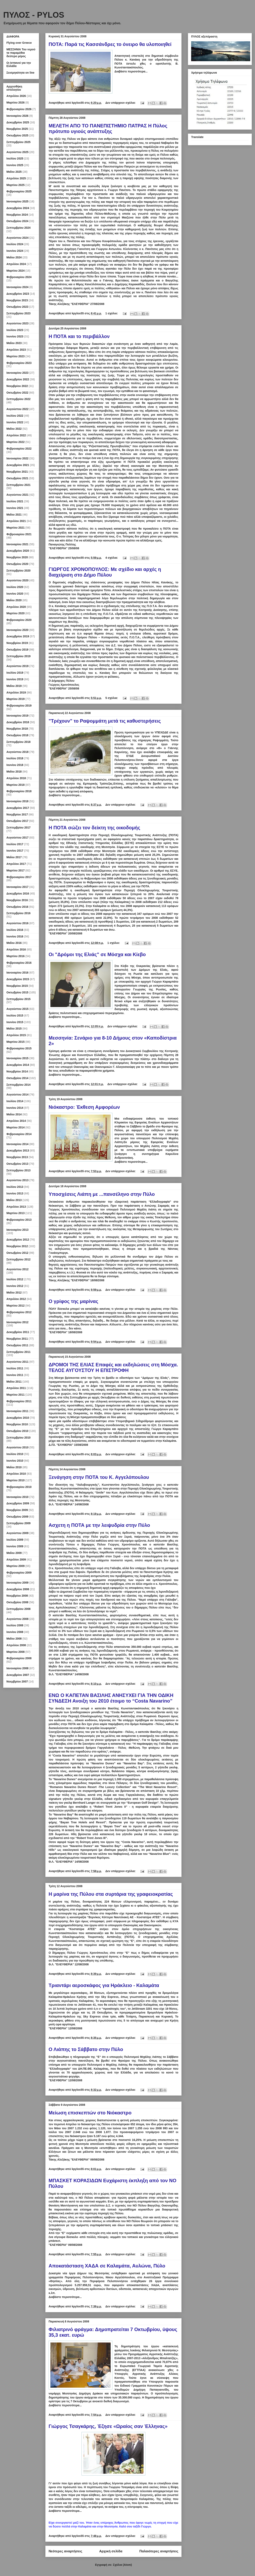  I want to click on Μαρτίου 2019, so click(15, 699).